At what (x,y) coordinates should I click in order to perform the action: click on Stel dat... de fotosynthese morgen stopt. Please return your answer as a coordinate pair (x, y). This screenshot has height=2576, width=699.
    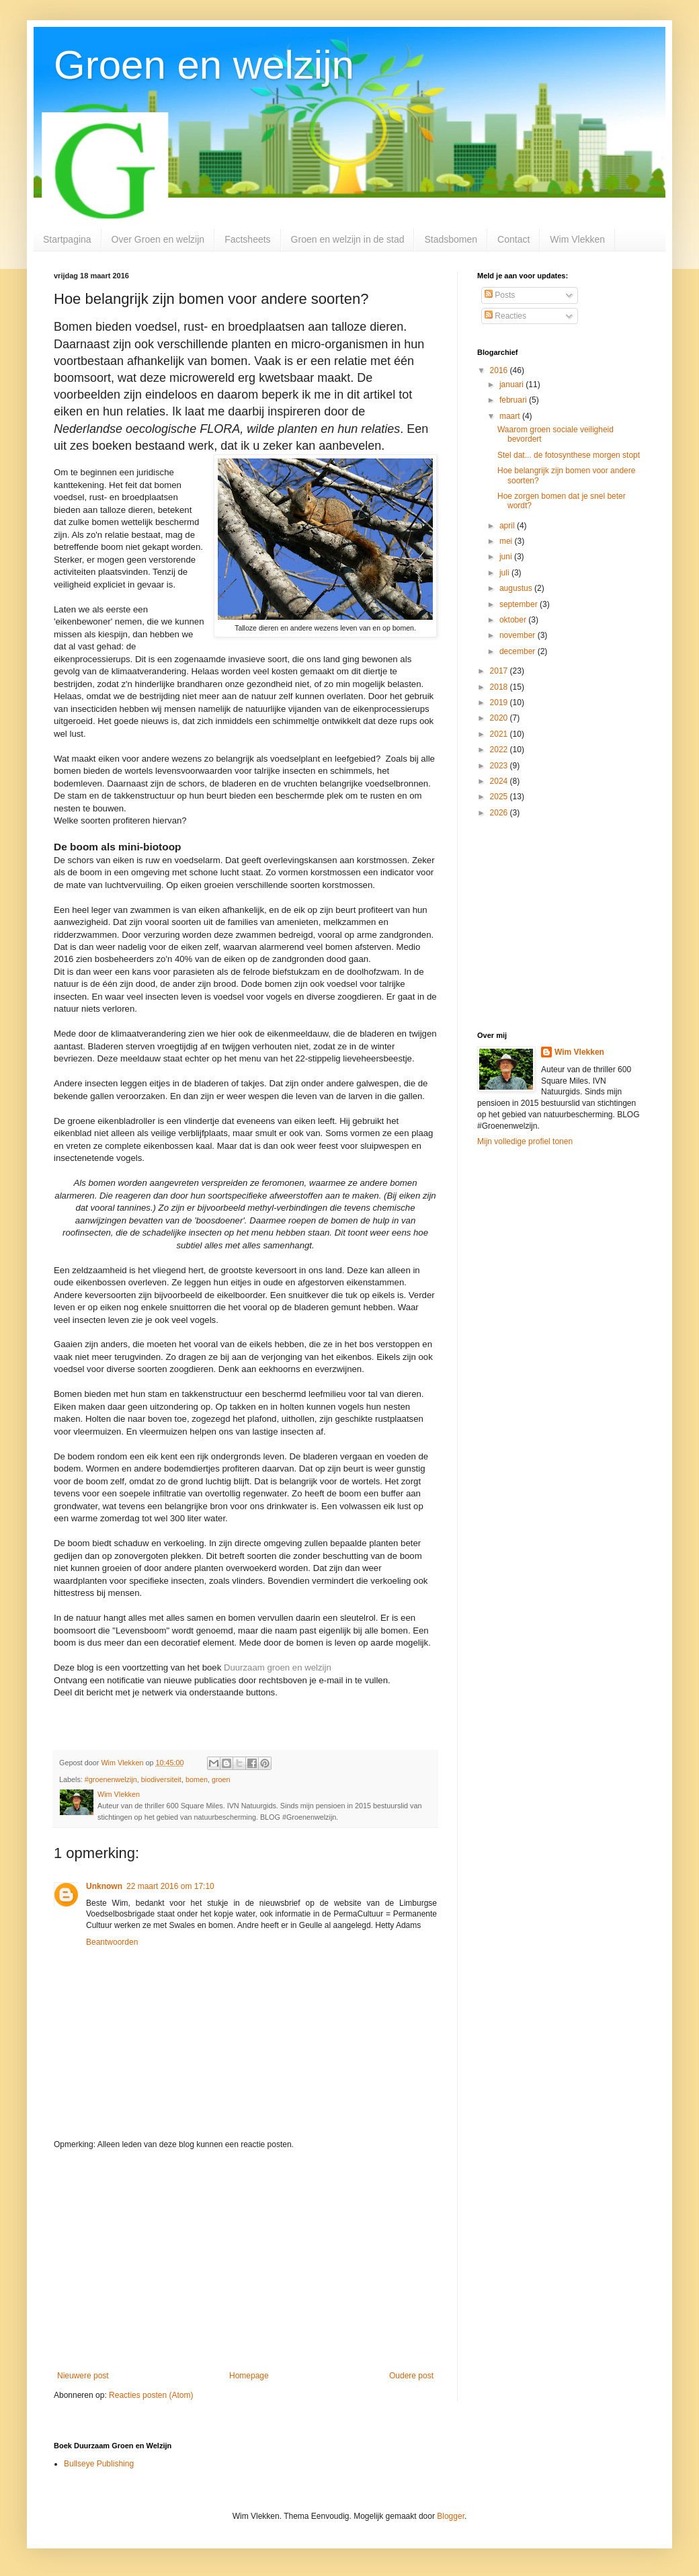
    Looking at the image, I should click on (568, 455).